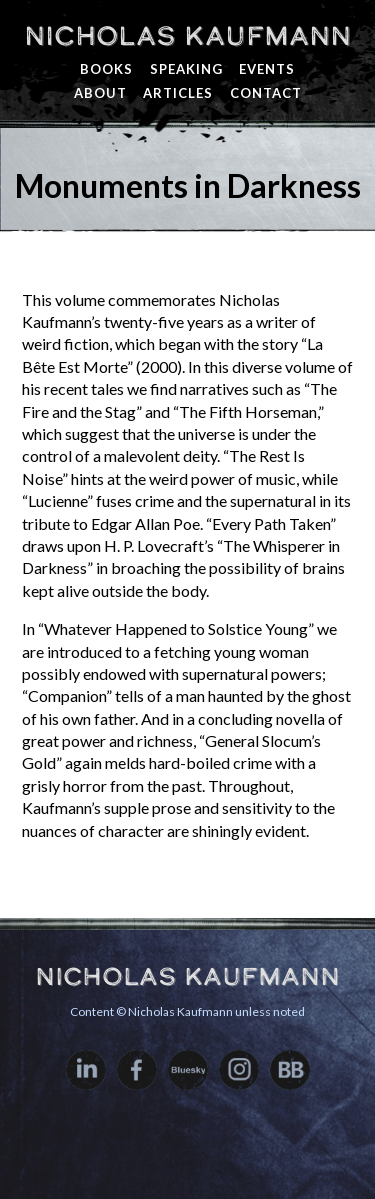  I want to click on Nicholas Kaufmann, so click(187, 36).